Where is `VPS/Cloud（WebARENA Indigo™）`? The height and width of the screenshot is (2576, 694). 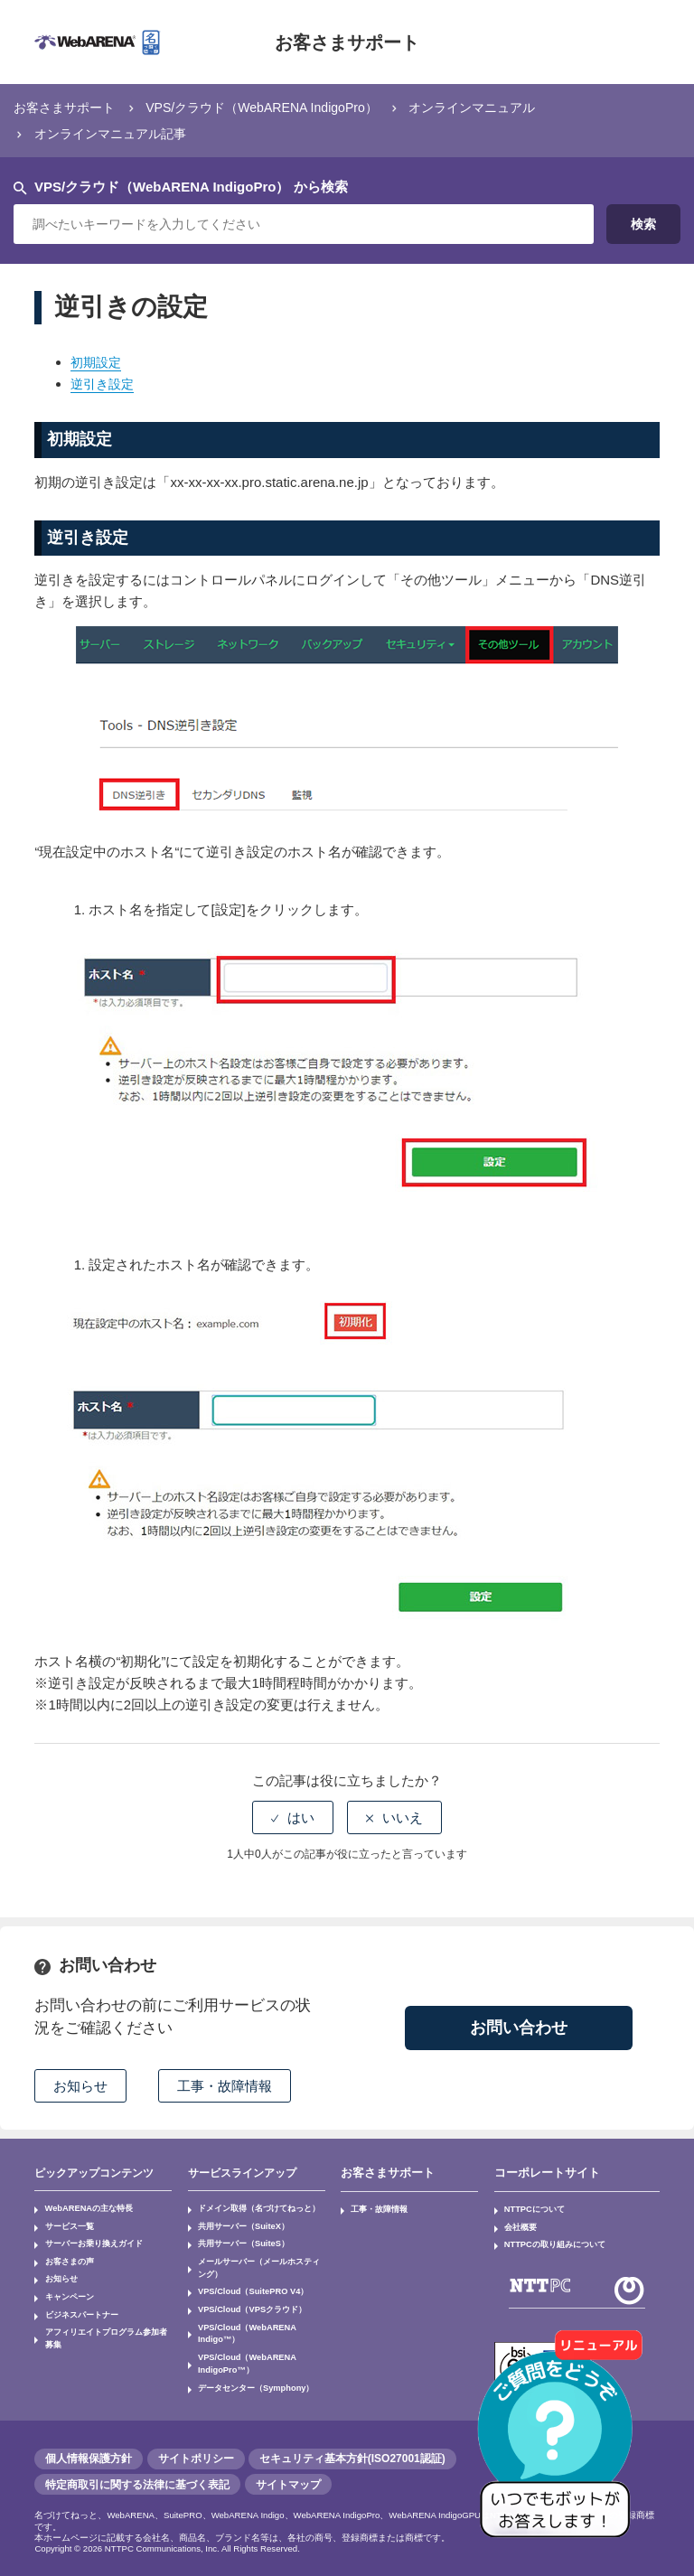 VPS/Cloud（WebARENA Indigo™） is located at coordinates (261, 2314).